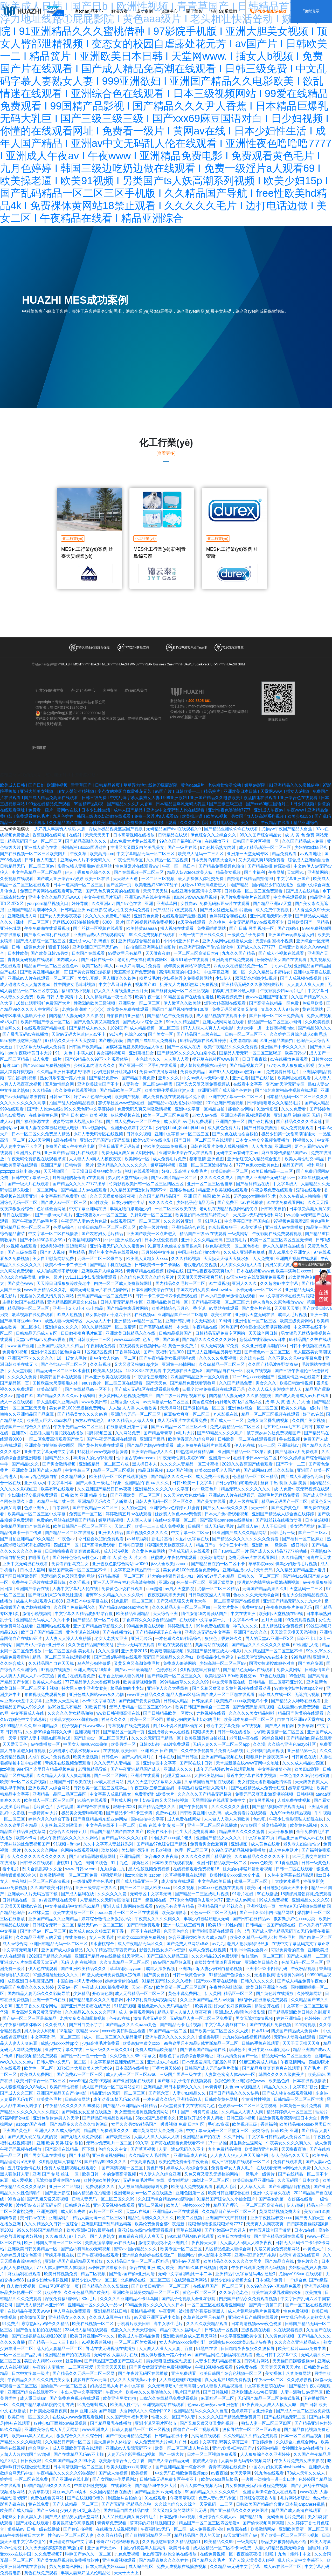 The height and width of the screenshot is (2576, 332). Describe the element at coordinates (289, 928) in the screenshot. I see `国产超碰91` at that location.